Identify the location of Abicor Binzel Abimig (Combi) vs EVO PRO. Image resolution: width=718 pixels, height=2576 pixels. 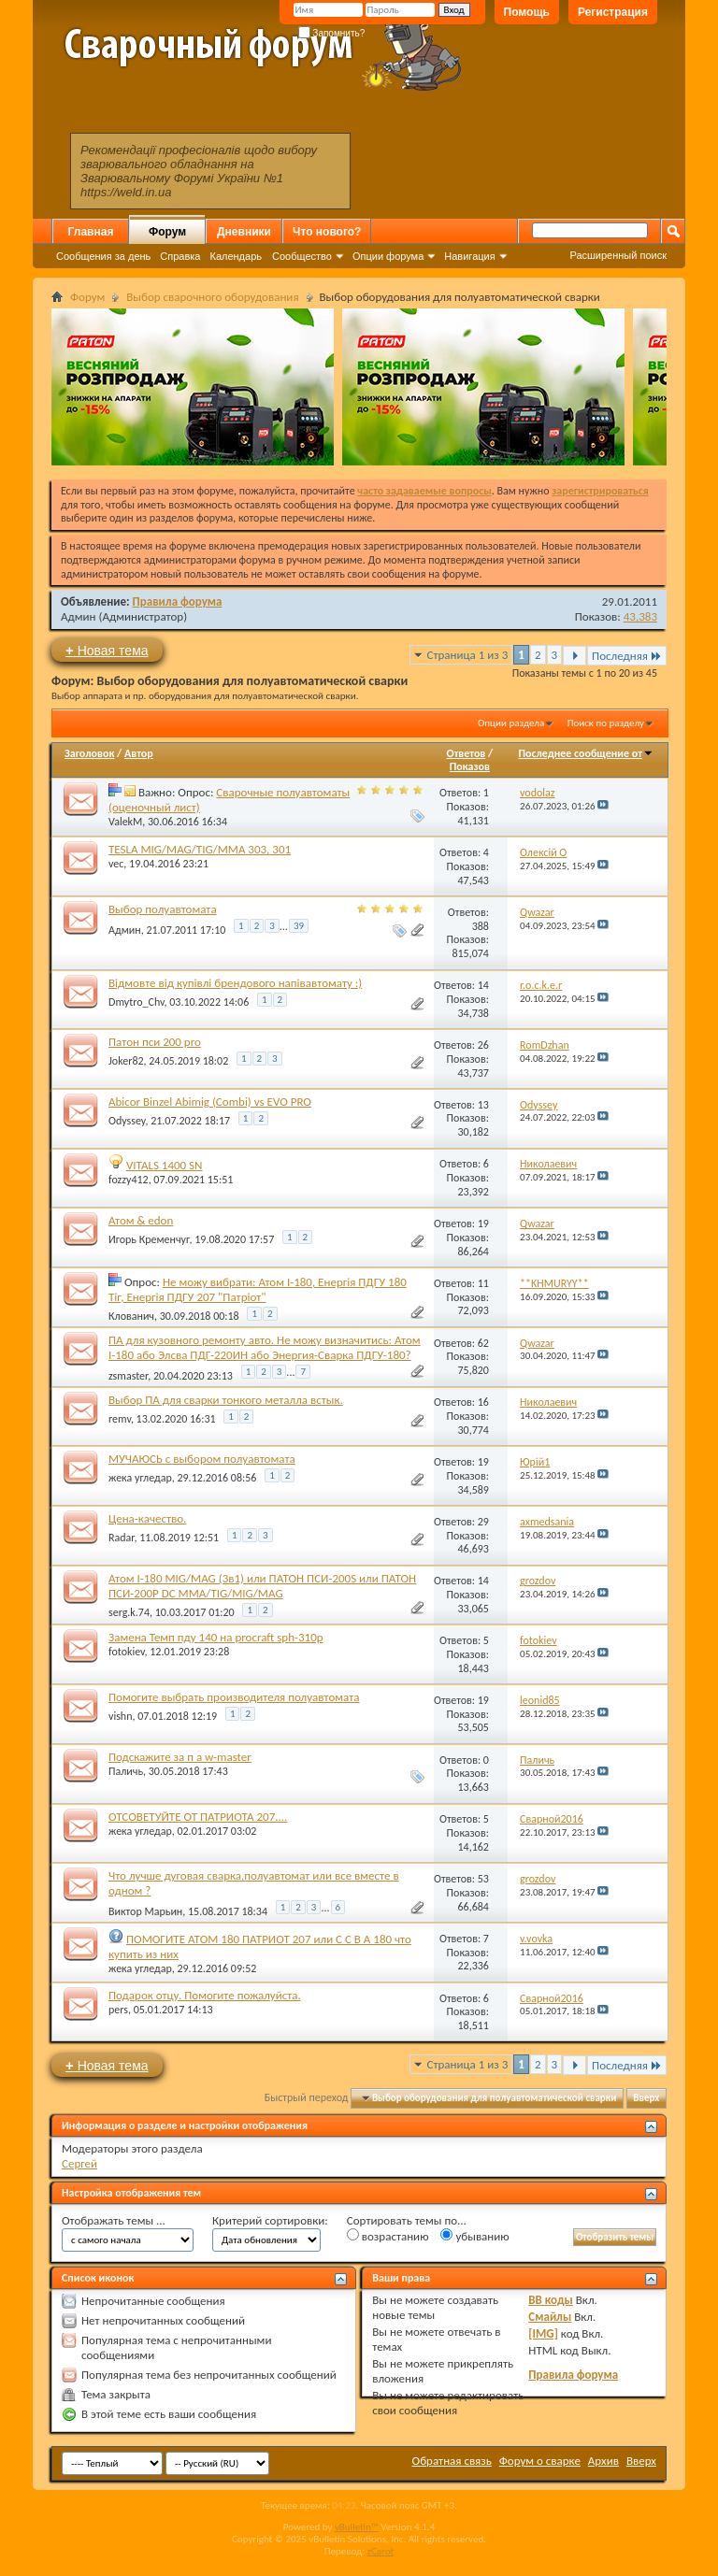
(209, 1102).